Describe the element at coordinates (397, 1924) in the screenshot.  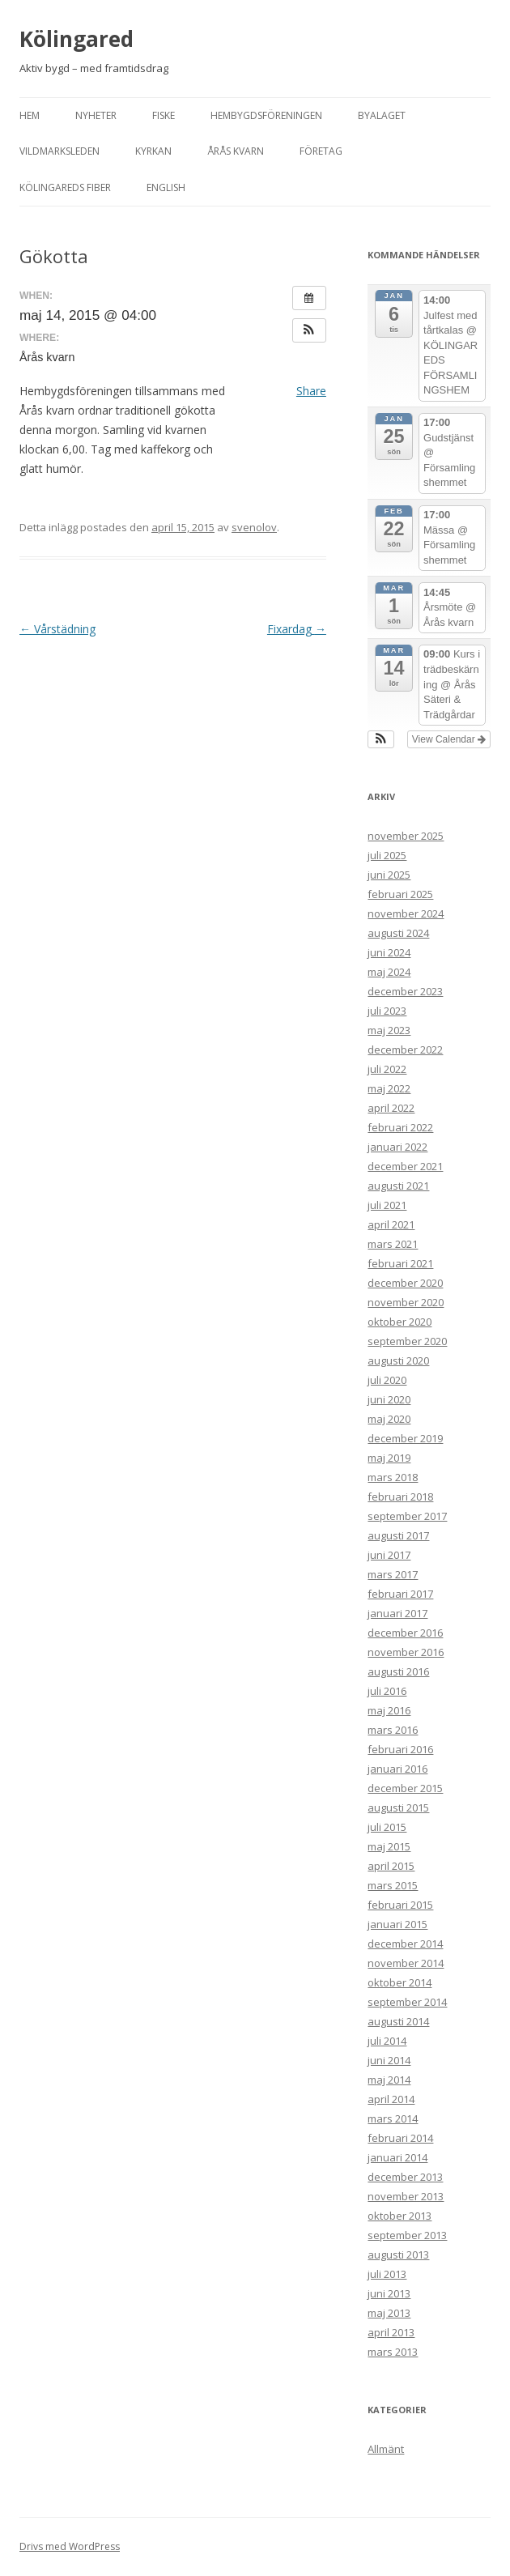
I see `januari 2015` at that location.